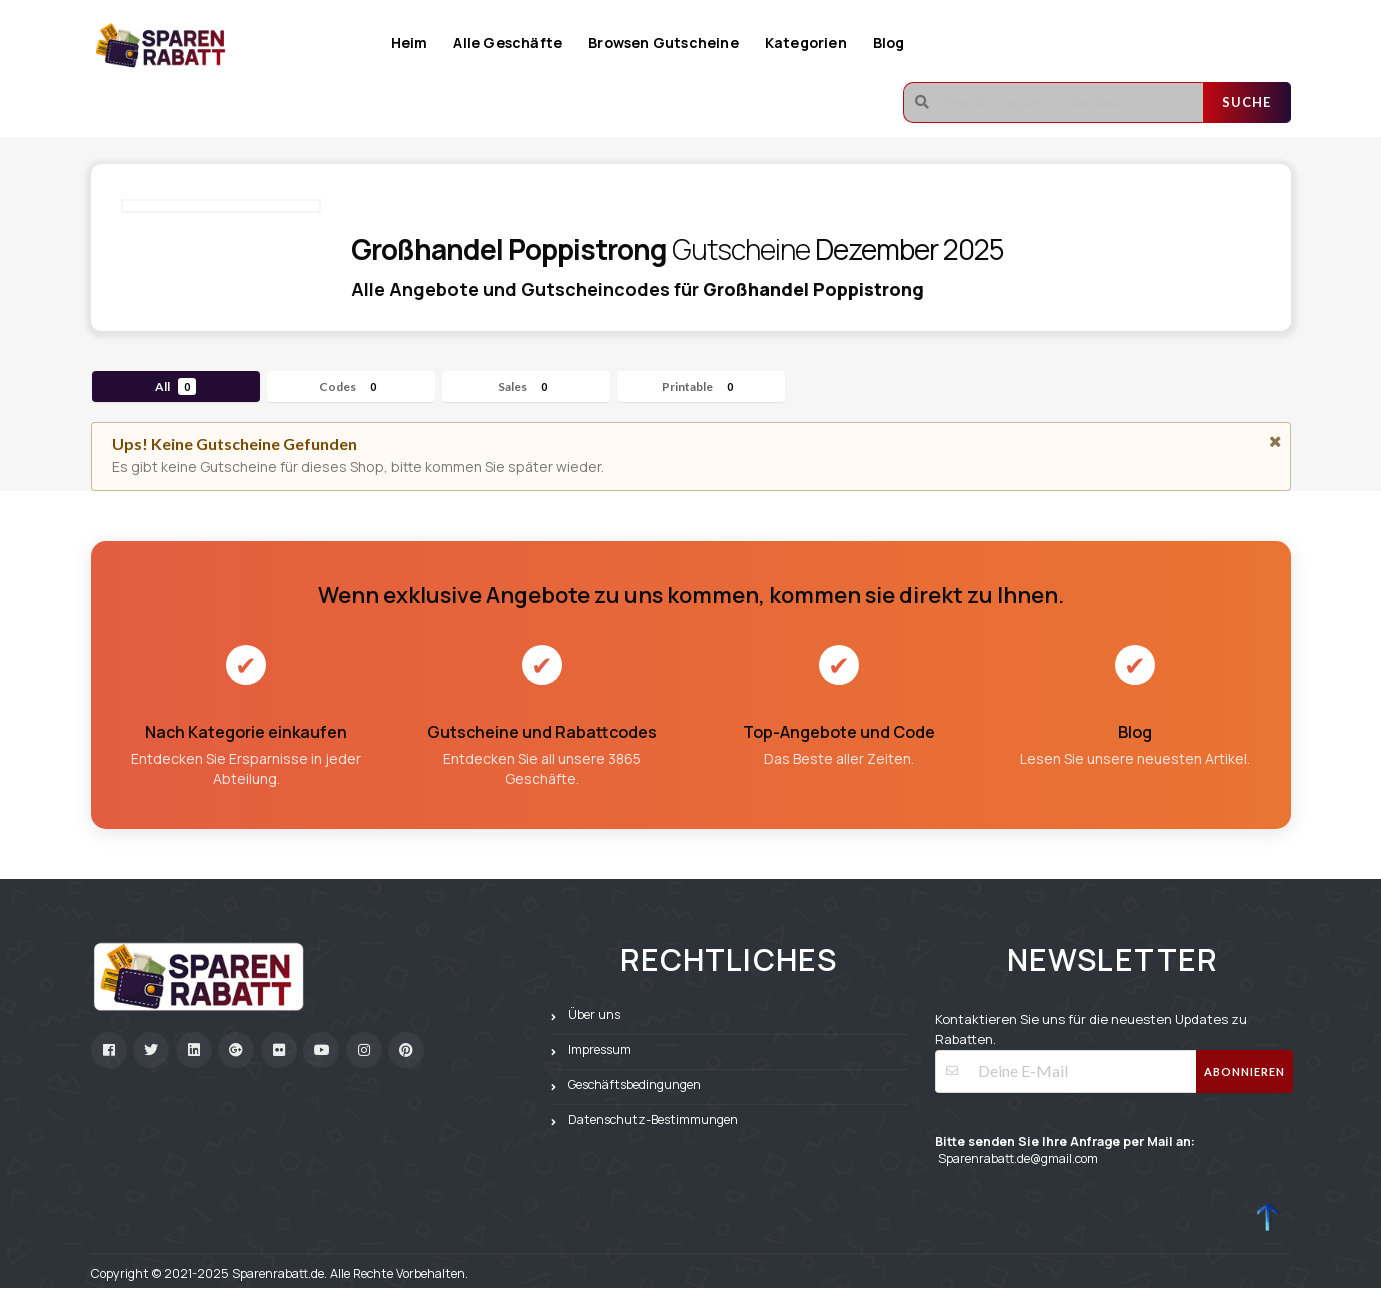  I want to click on Alle Geschäfte, so click(507, 42).